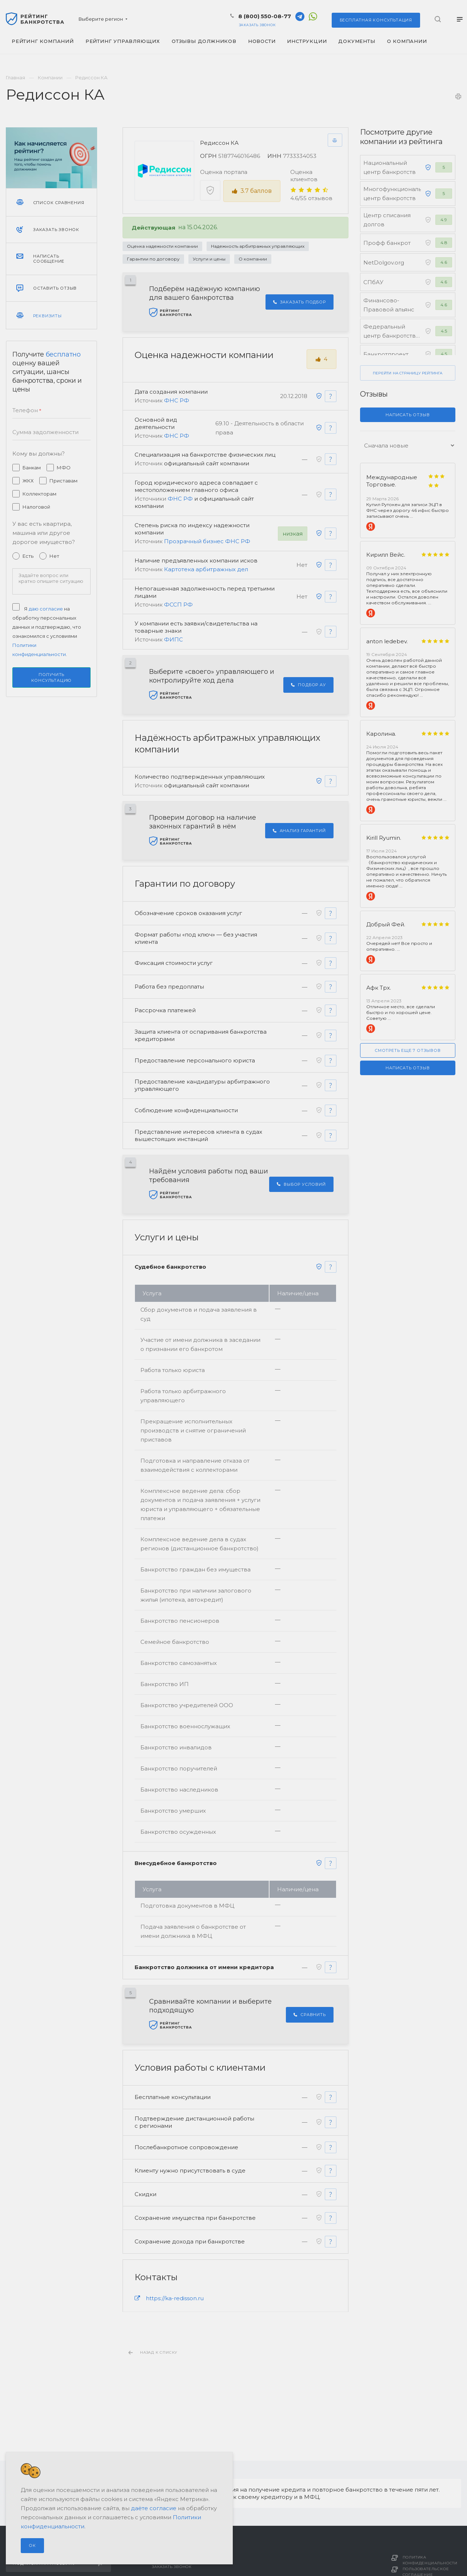  I want to click on Банкротпроект, so click(385, 354).